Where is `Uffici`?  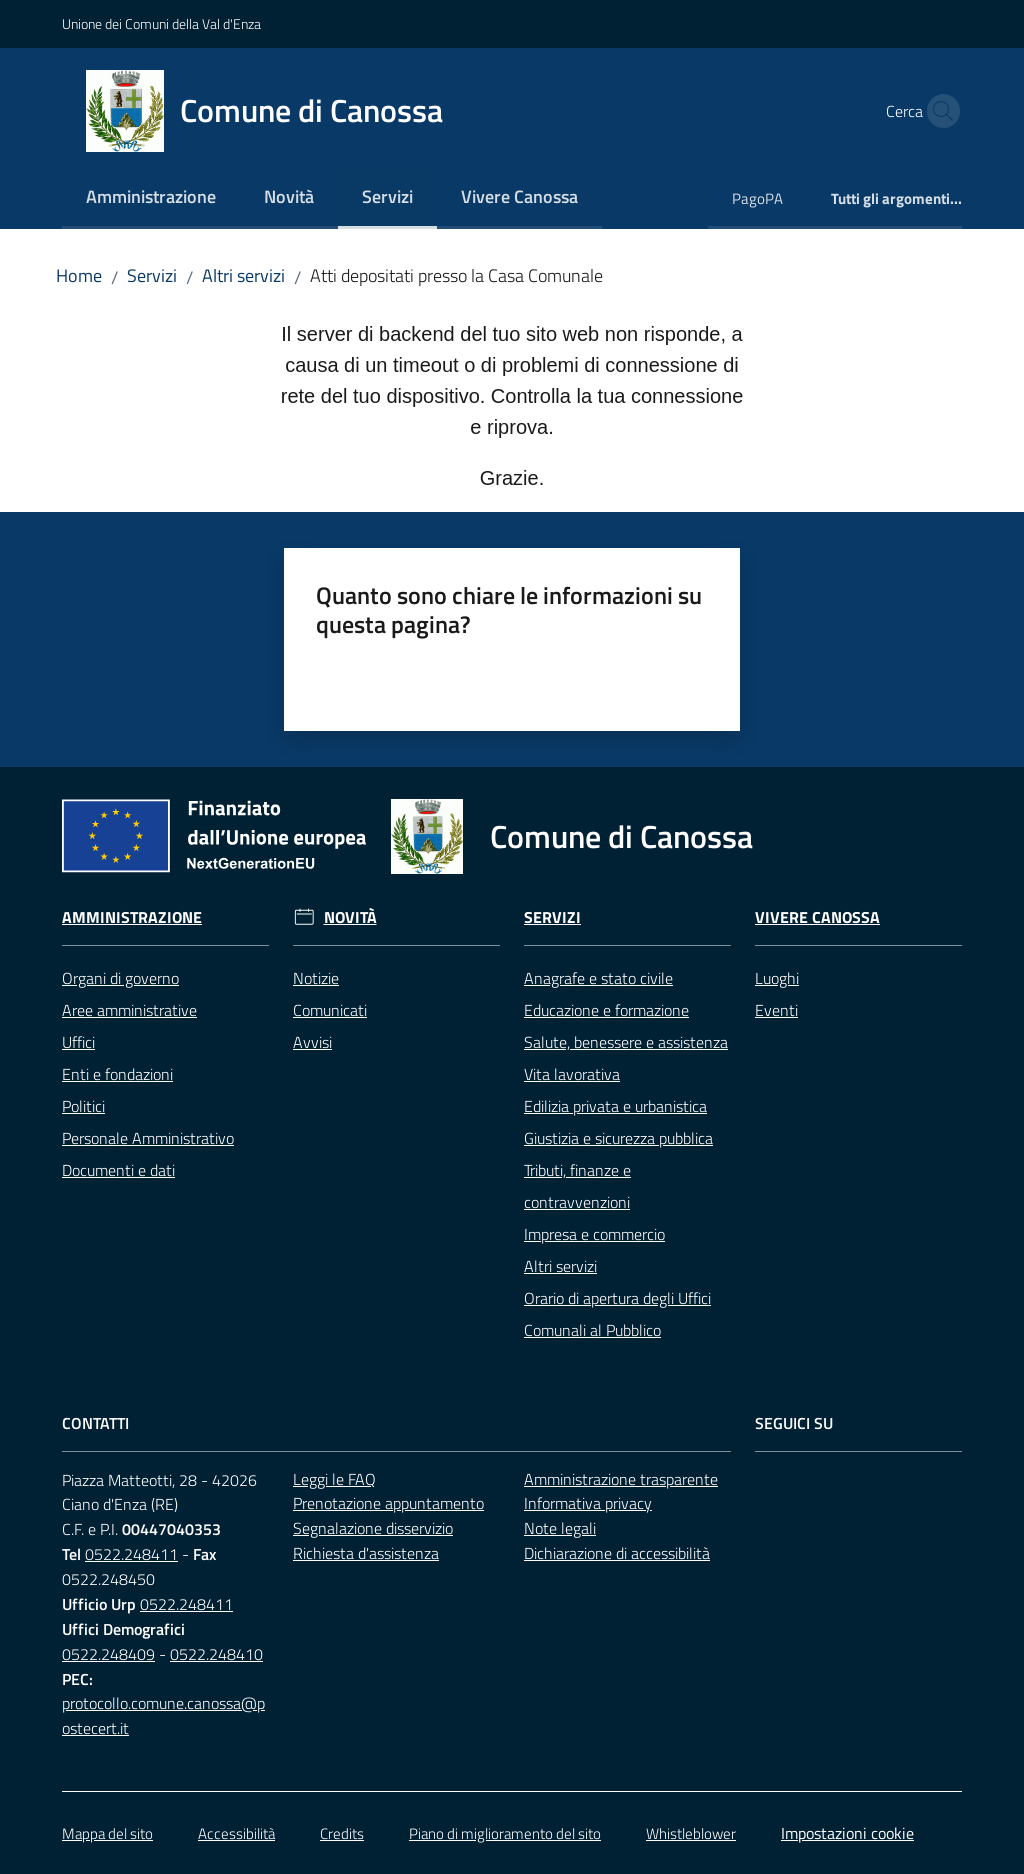
Uffici is located at coordinates (78, 1042).